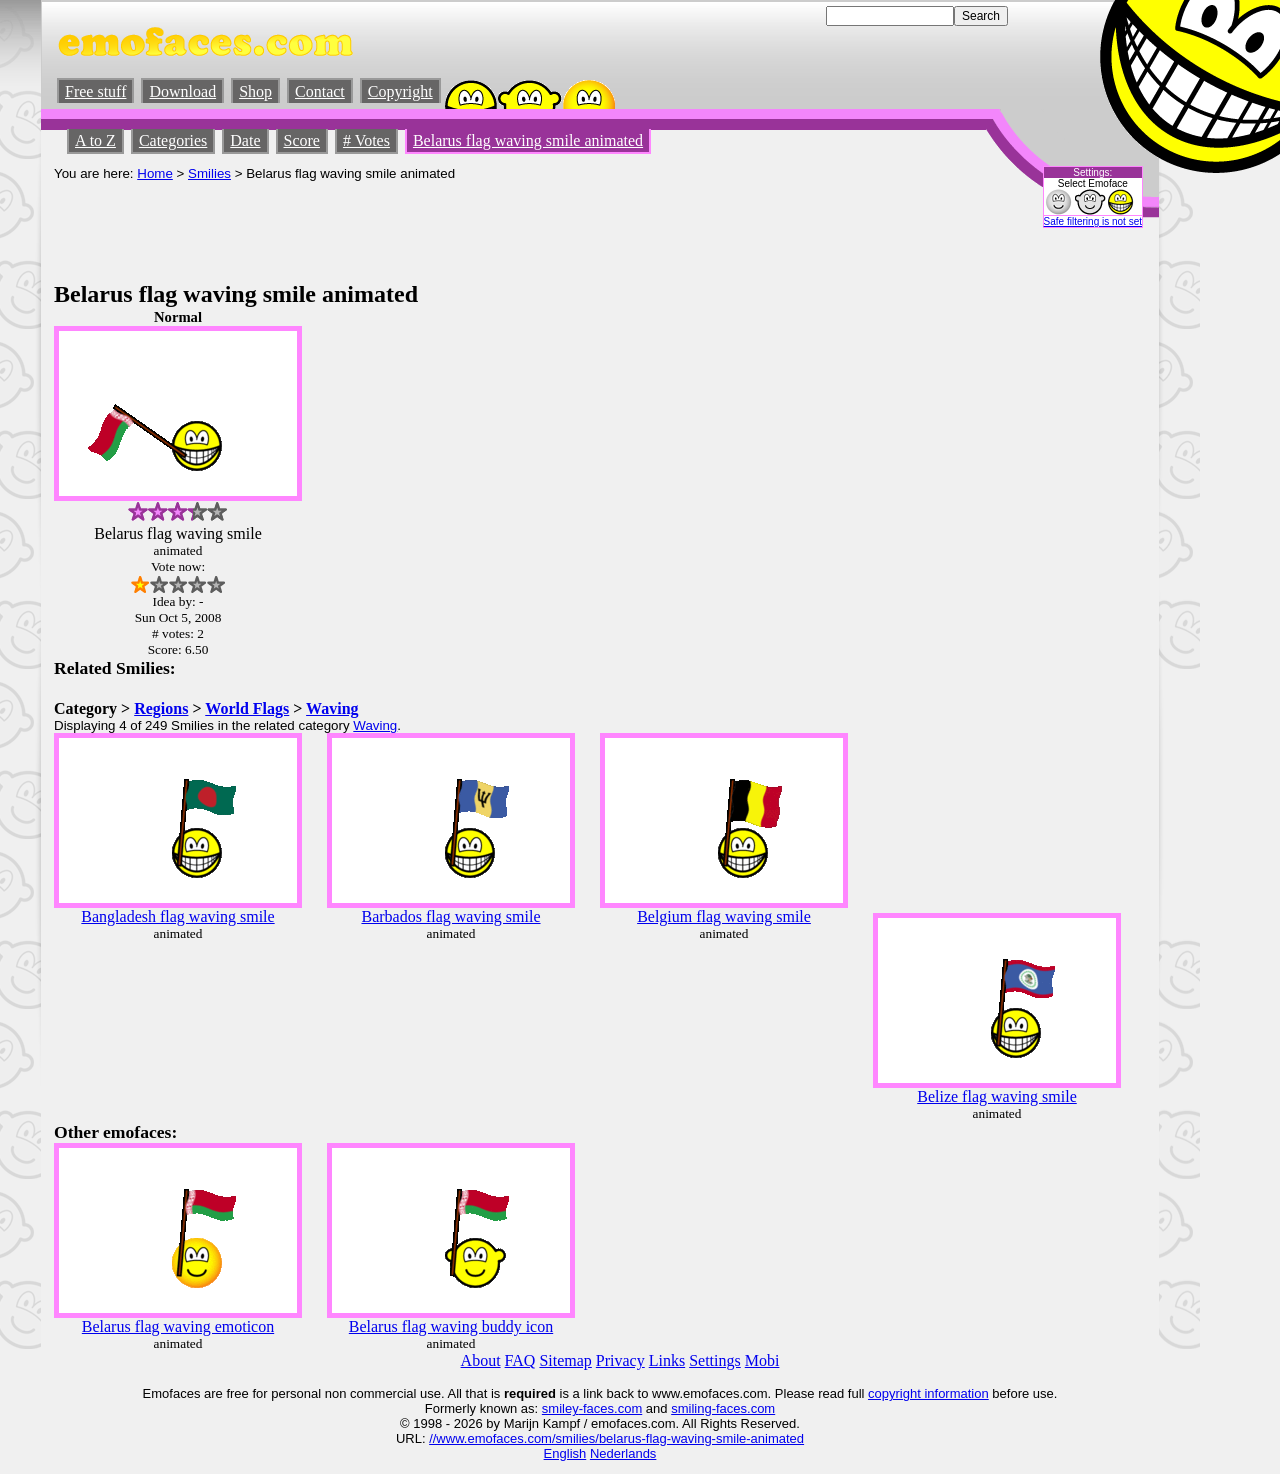 The image size is (1280, 1474). Describe the element at coordinates (560, 1408) in the screenshot. I see `smiley` at that location.